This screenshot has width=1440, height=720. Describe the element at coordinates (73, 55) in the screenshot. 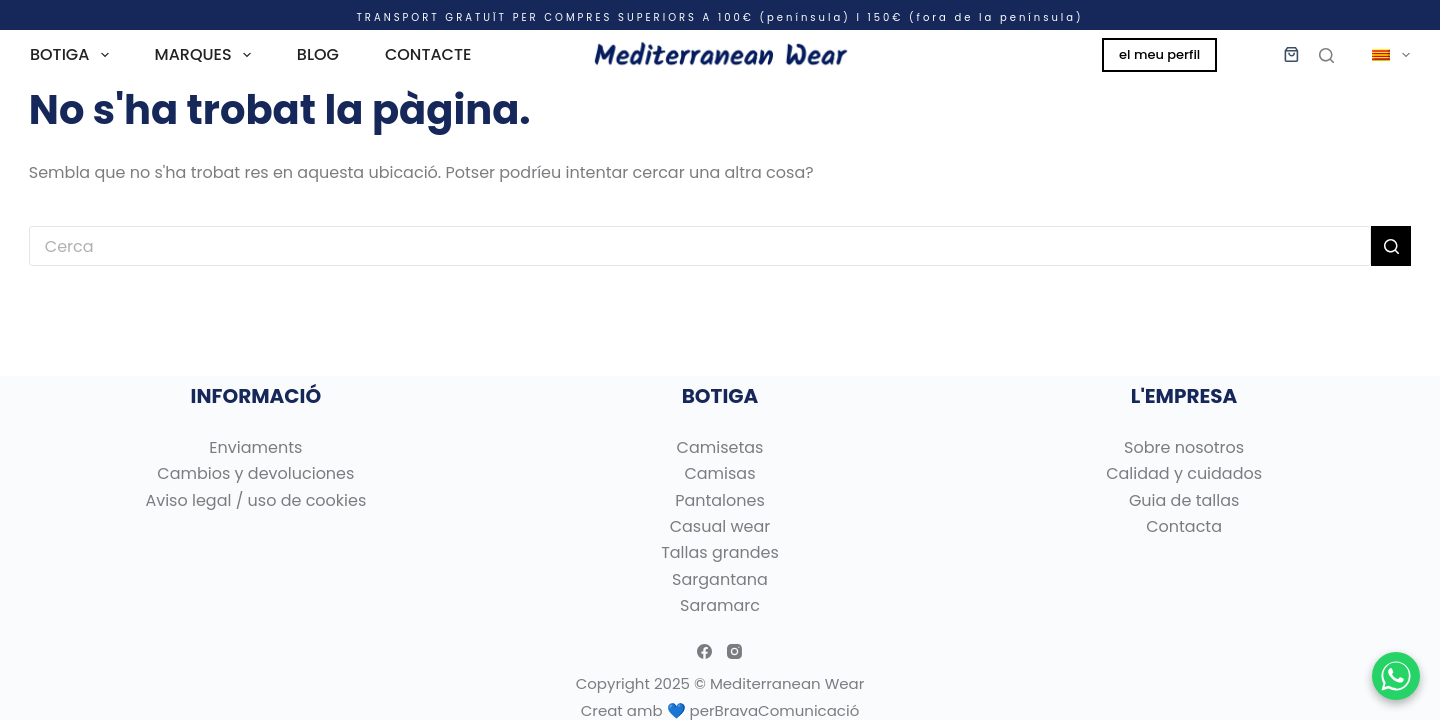

I see `BOTIGA` at that location.